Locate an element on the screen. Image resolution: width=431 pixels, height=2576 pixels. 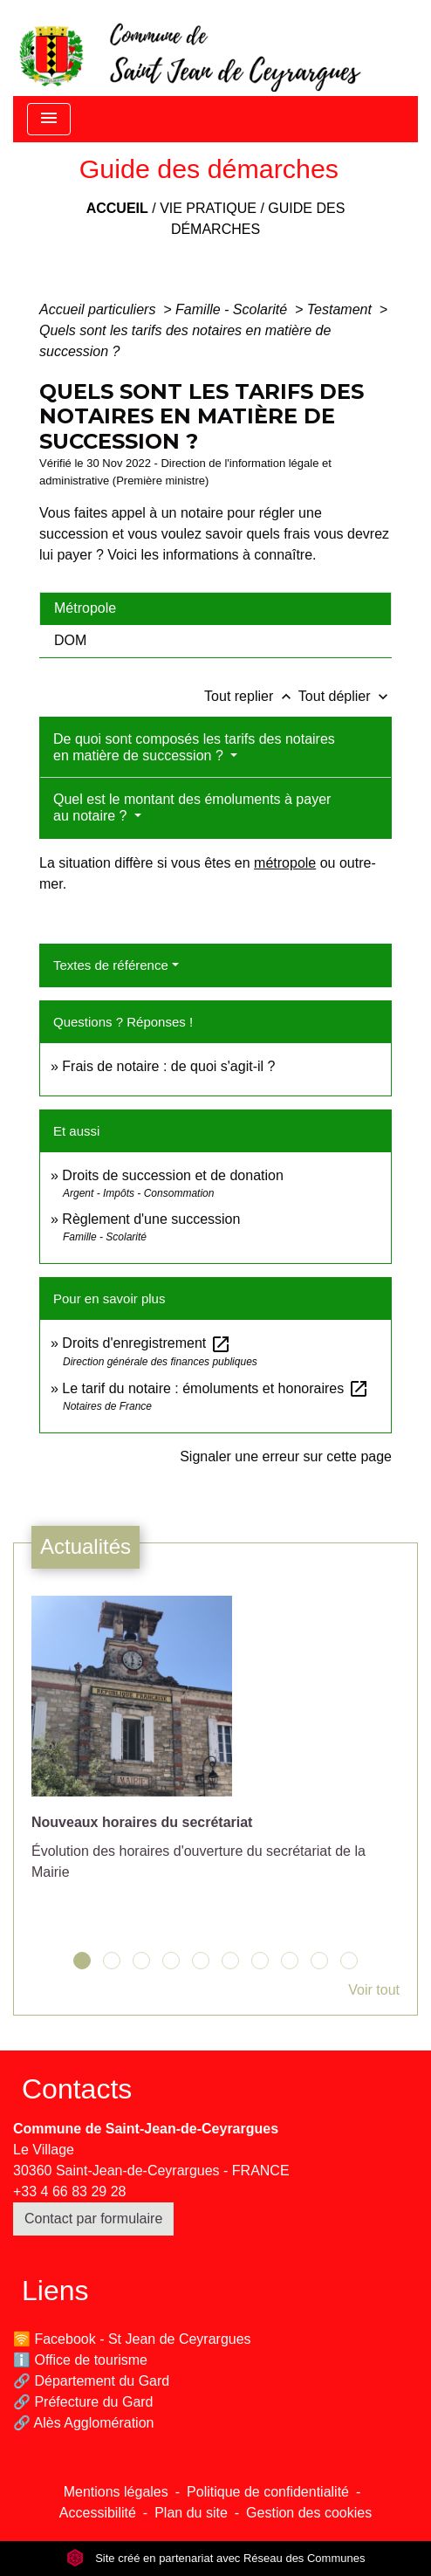
Le tarif du notaire : émoluments et honoraires is located at coordinates (215, 1388).